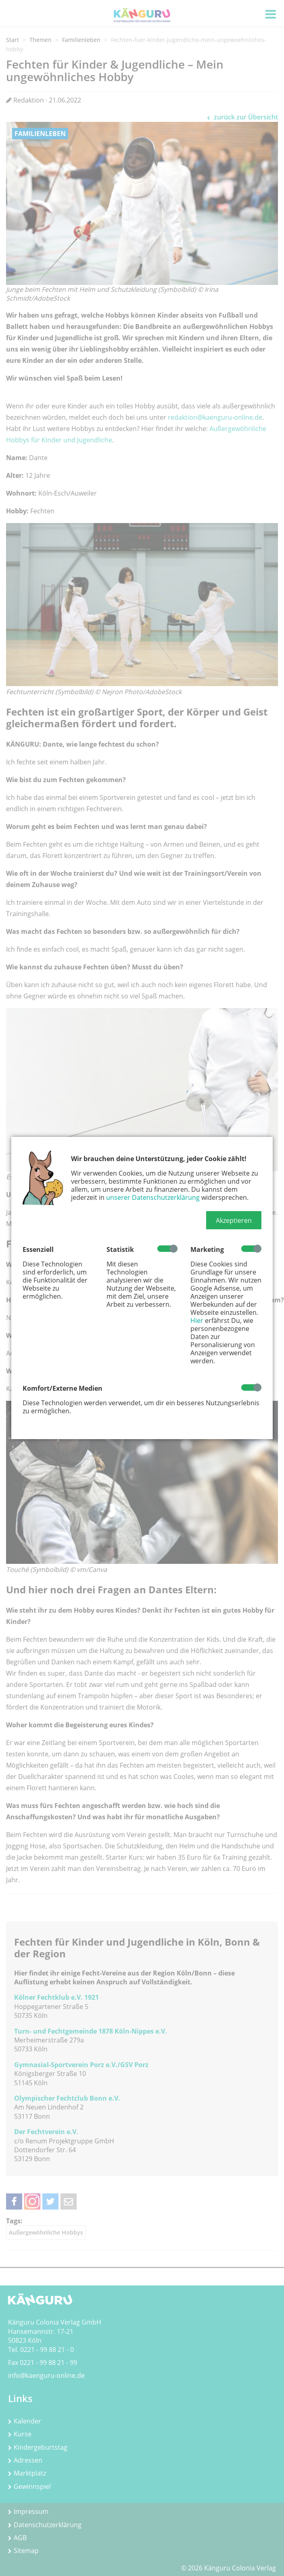 This screenshot has width=284, height=2576. I want to click on Hier, so click(196, 1320).